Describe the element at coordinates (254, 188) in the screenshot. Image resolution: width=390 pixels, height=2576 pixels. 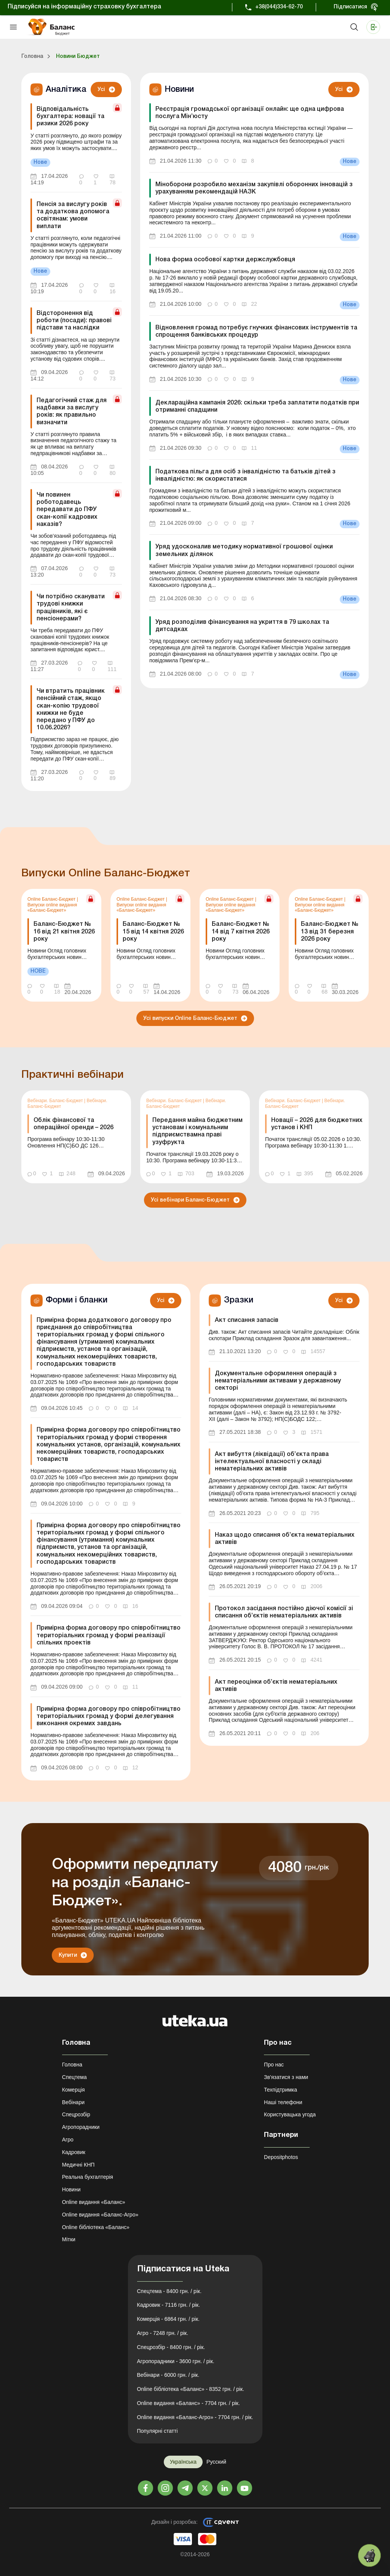
I see `Міноборони розробило механізм закупівлі оборонних інновацій з урахуванням рекомендацій НАЗК` at that location.